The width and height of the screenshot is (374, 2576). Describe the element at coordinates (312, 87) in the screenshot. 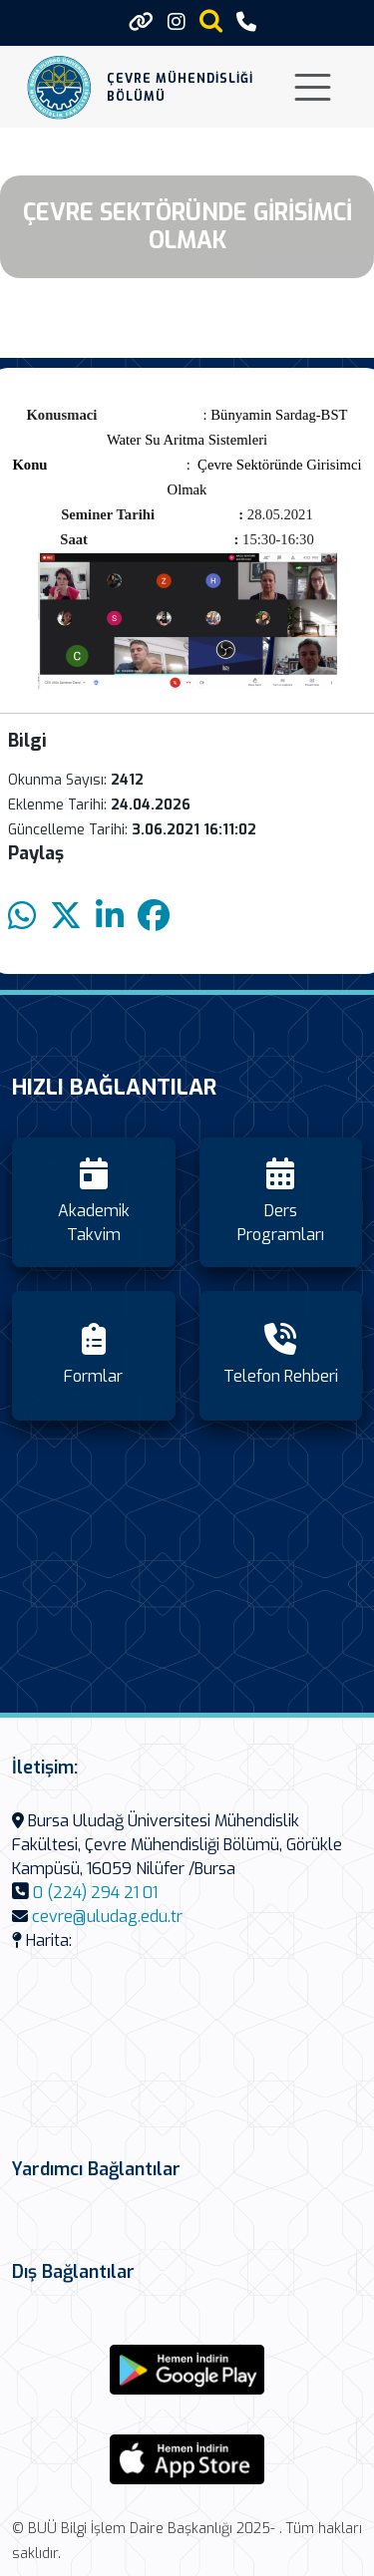

I see `[Toggle navigation]` at that location.